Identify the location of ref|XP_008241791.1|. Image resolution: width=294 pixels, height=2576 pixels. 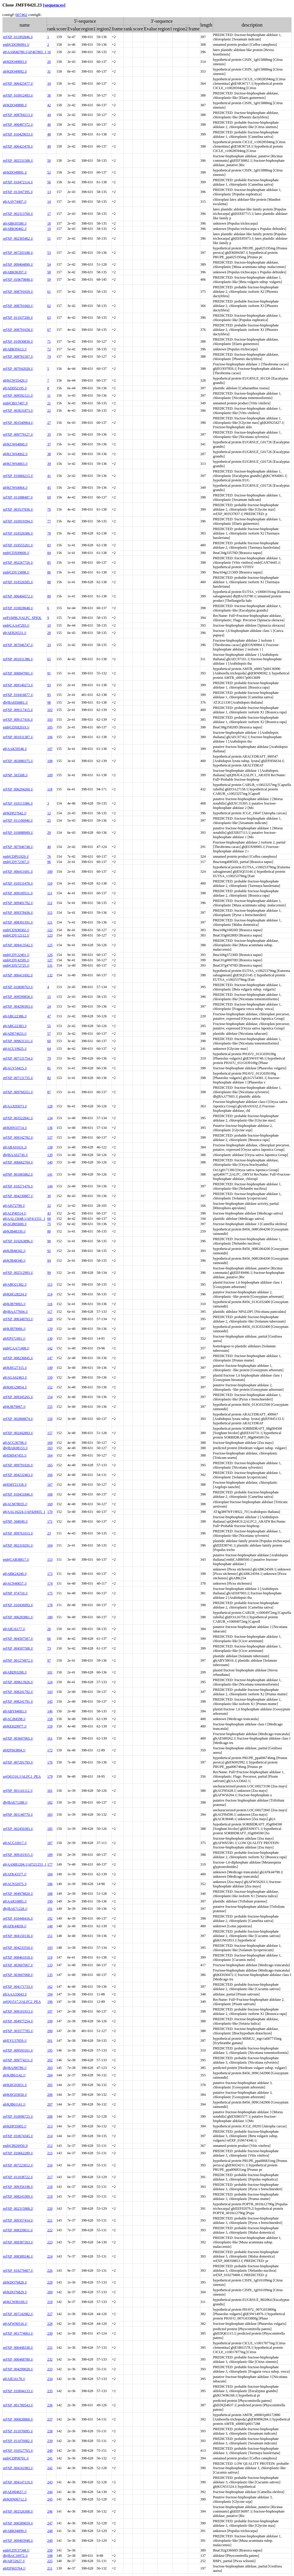
(18, 1701).